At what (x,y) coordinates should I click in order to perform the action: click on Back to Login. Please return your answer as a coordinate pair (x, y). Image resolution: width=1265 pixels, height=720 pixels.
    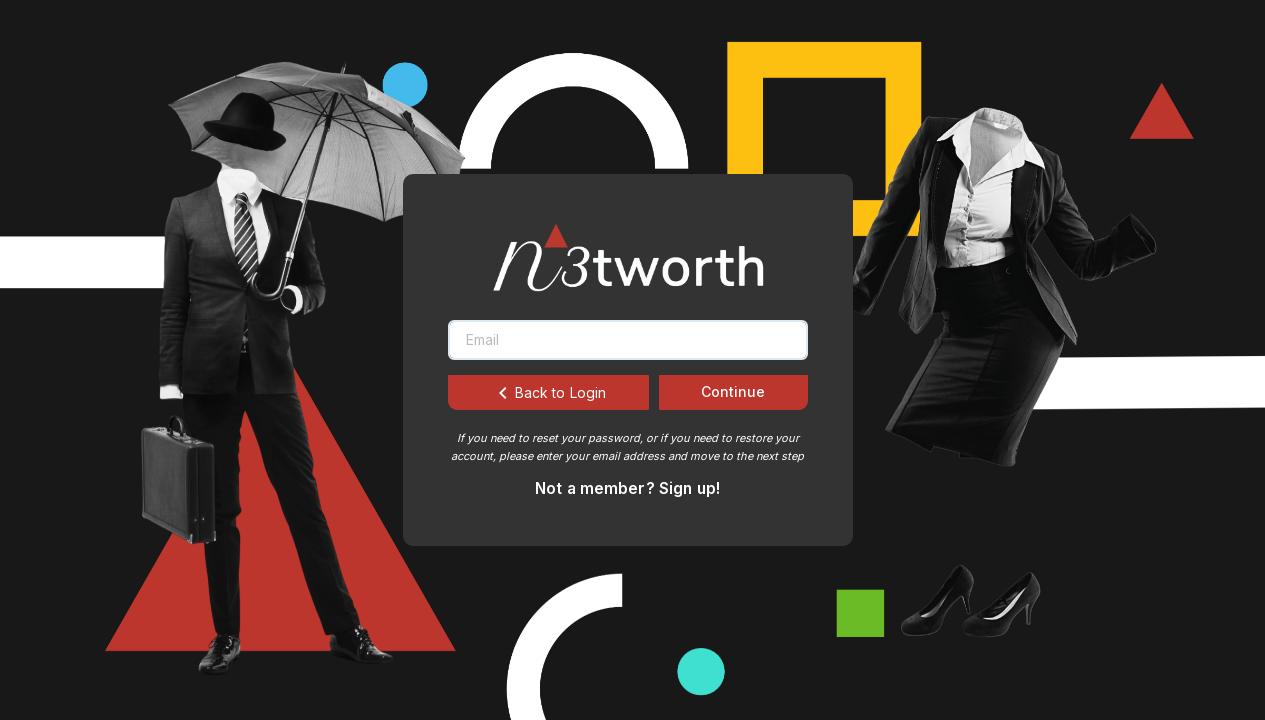
    Looking at the image, I should click on (549, 393).